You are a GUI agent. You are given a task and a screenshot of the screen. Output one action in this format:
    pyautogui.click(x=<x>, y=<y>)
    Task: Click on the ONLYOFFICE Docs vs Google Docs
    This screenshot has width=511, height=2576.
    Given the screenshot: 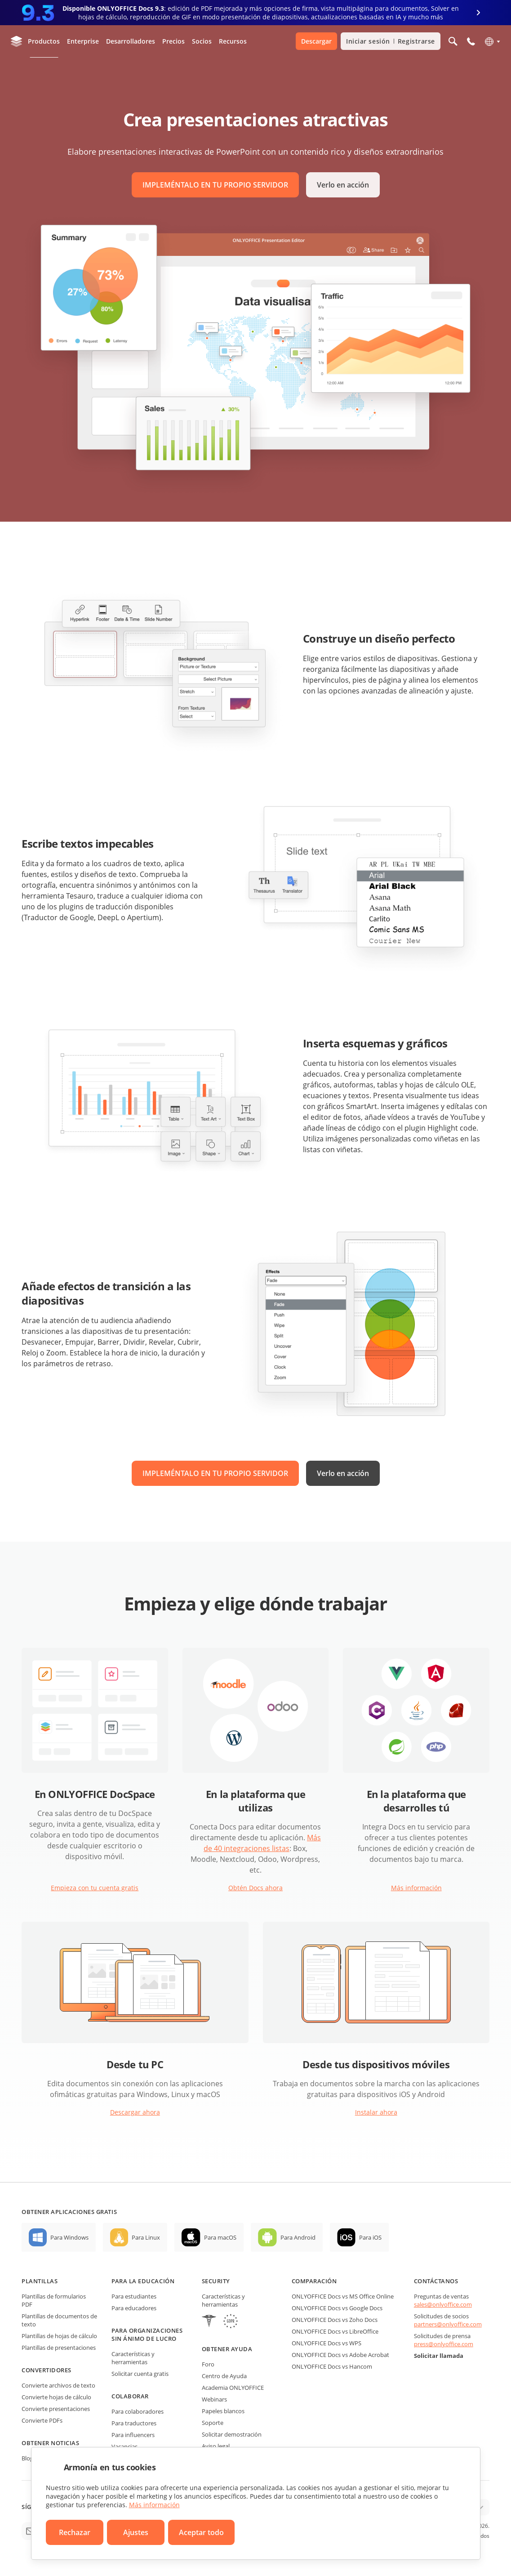 What is the action you would take?
    pyautogui.click(x=337, y=2308)
    